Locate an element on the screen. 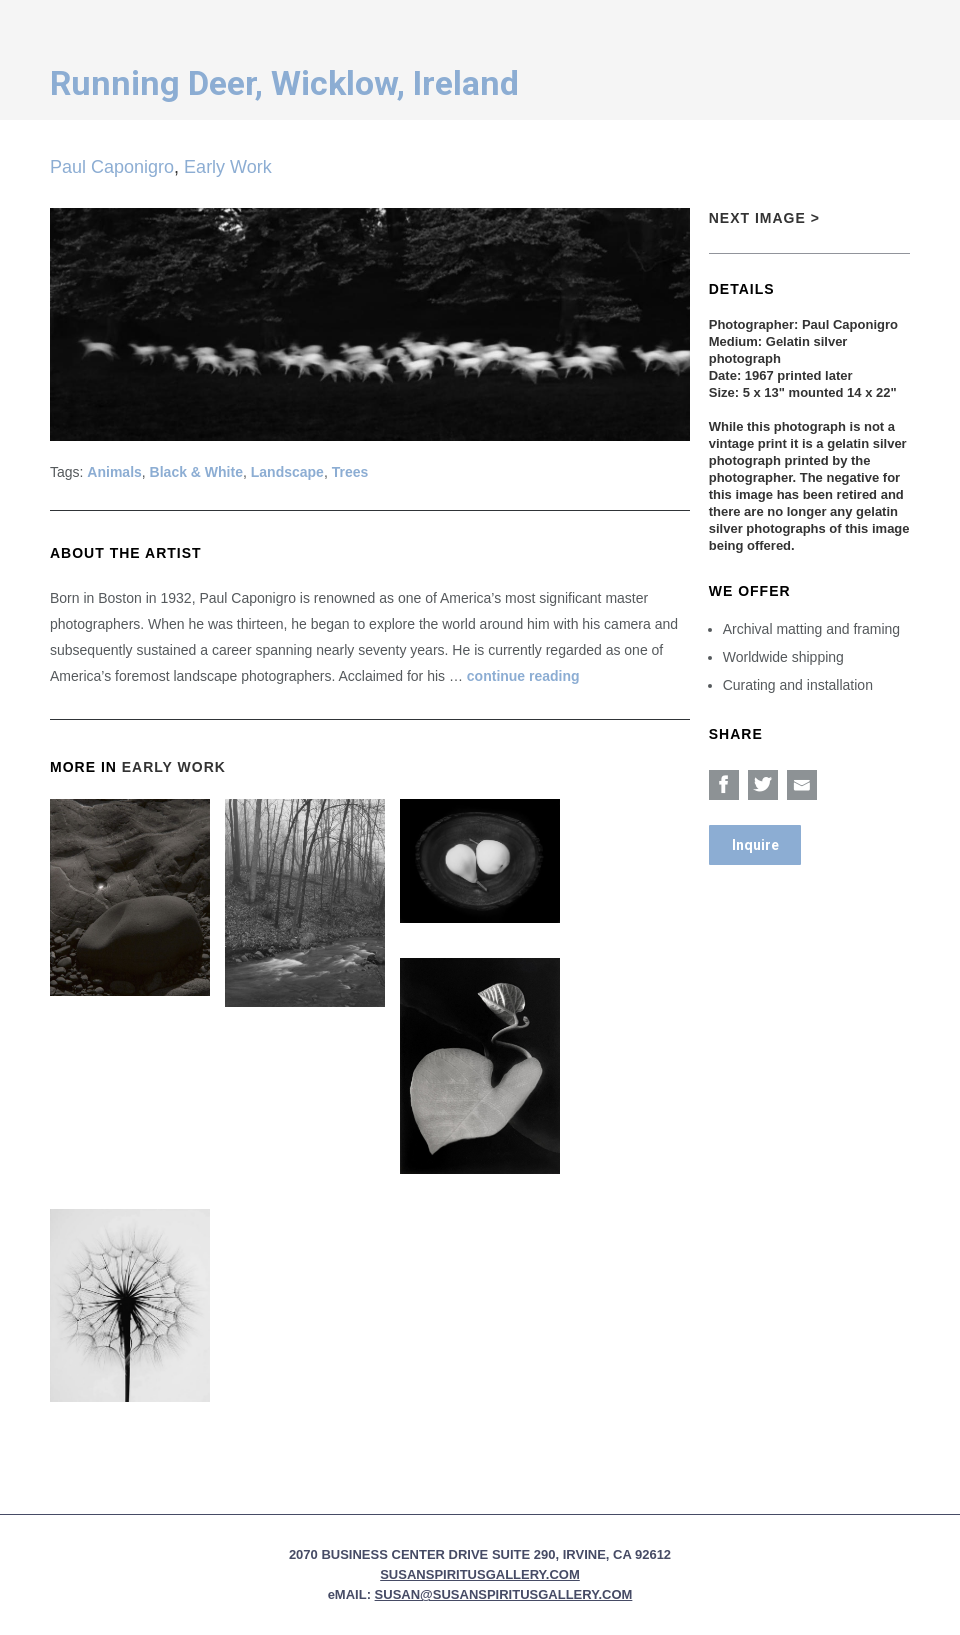 The image size is (960, 1635). Animals is located at coordinates (114, 472).